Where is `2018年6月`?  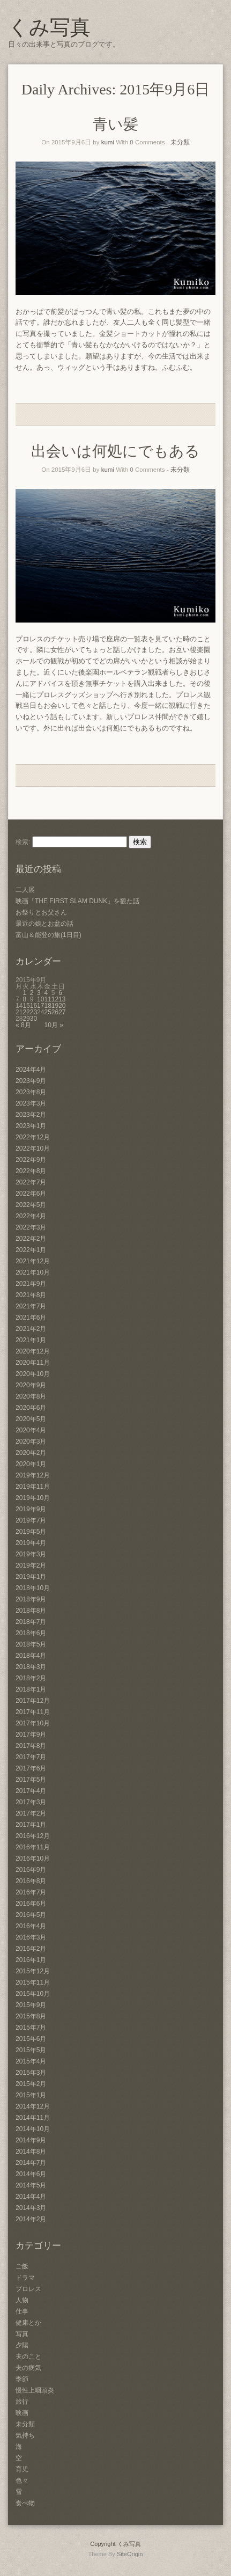
2018年6月 is located at coordinates (31, 1633).